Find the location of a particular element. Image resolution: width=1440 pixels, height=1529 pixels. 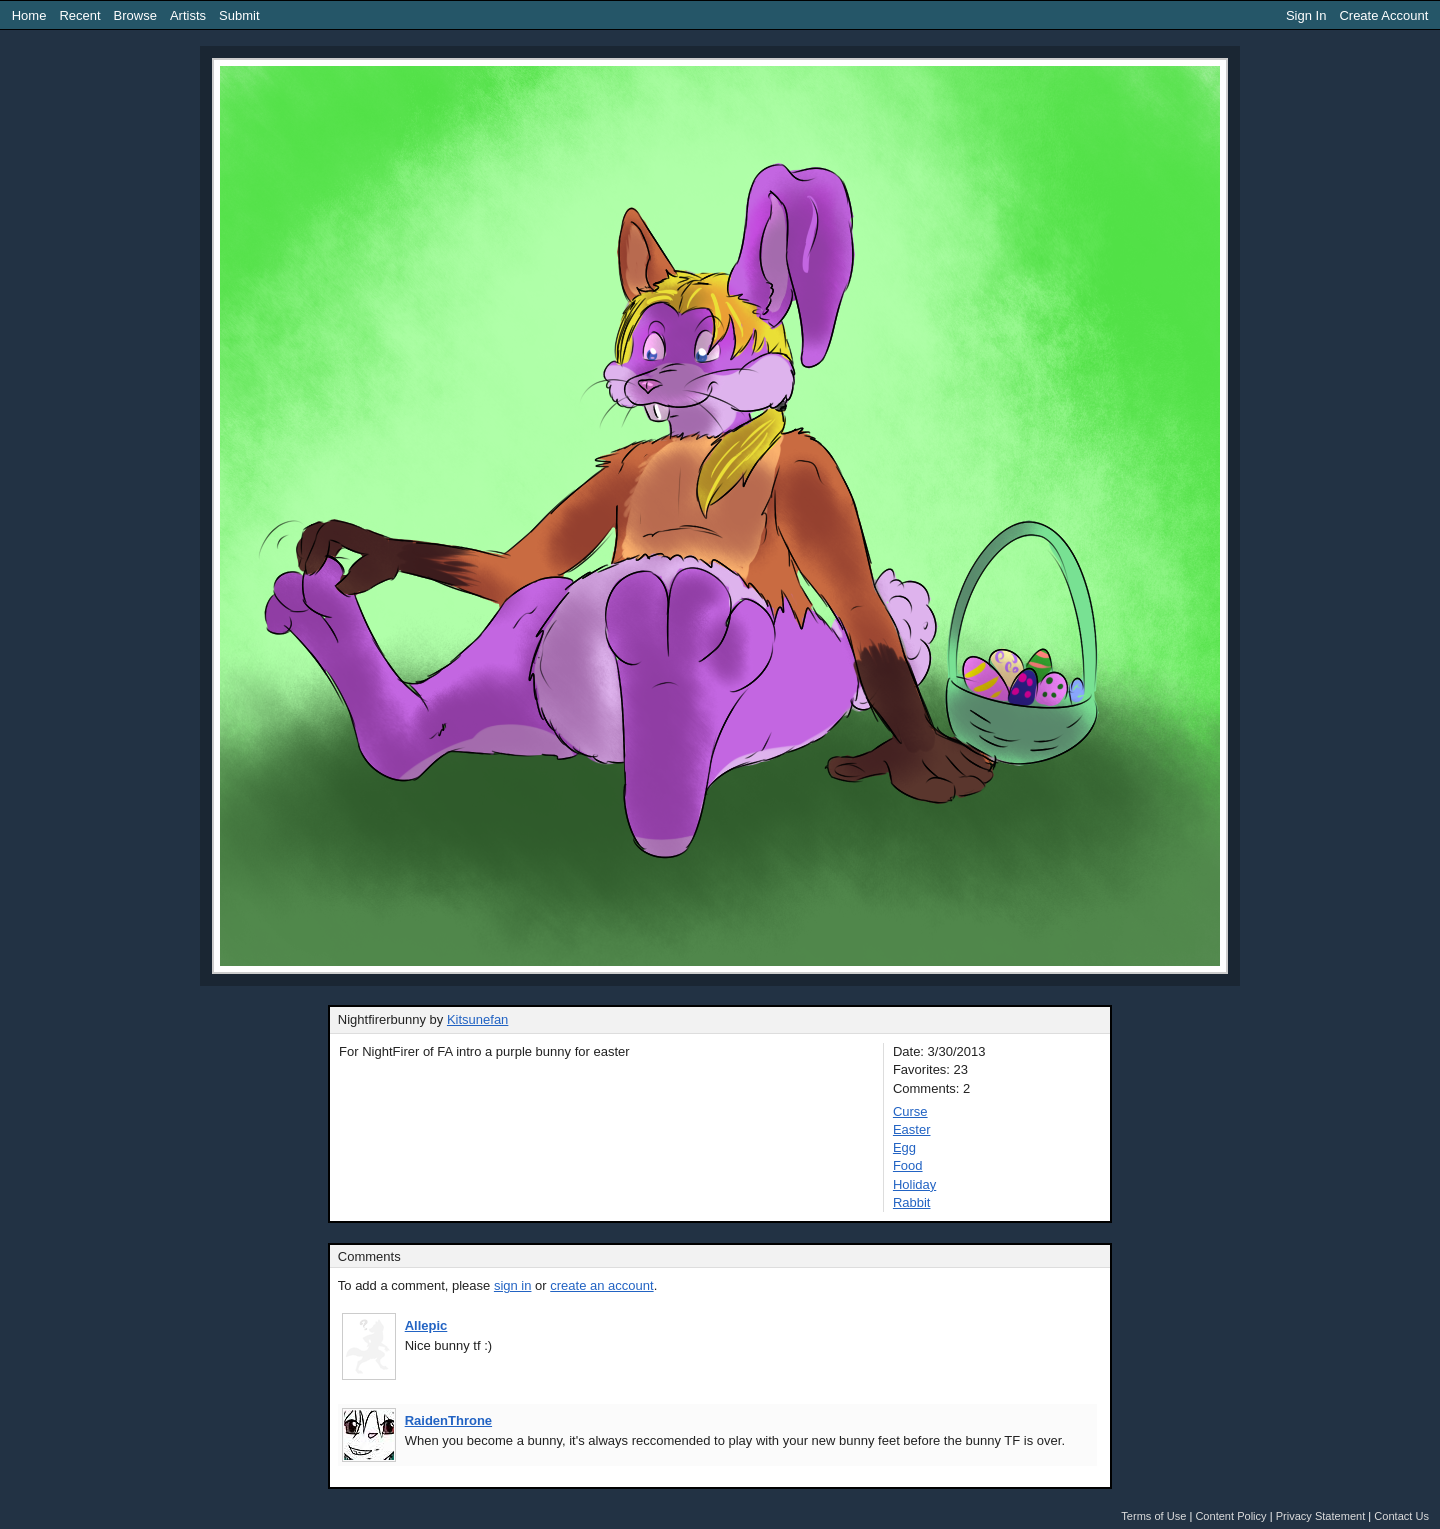

Submit is located at coordinates (239, 15).